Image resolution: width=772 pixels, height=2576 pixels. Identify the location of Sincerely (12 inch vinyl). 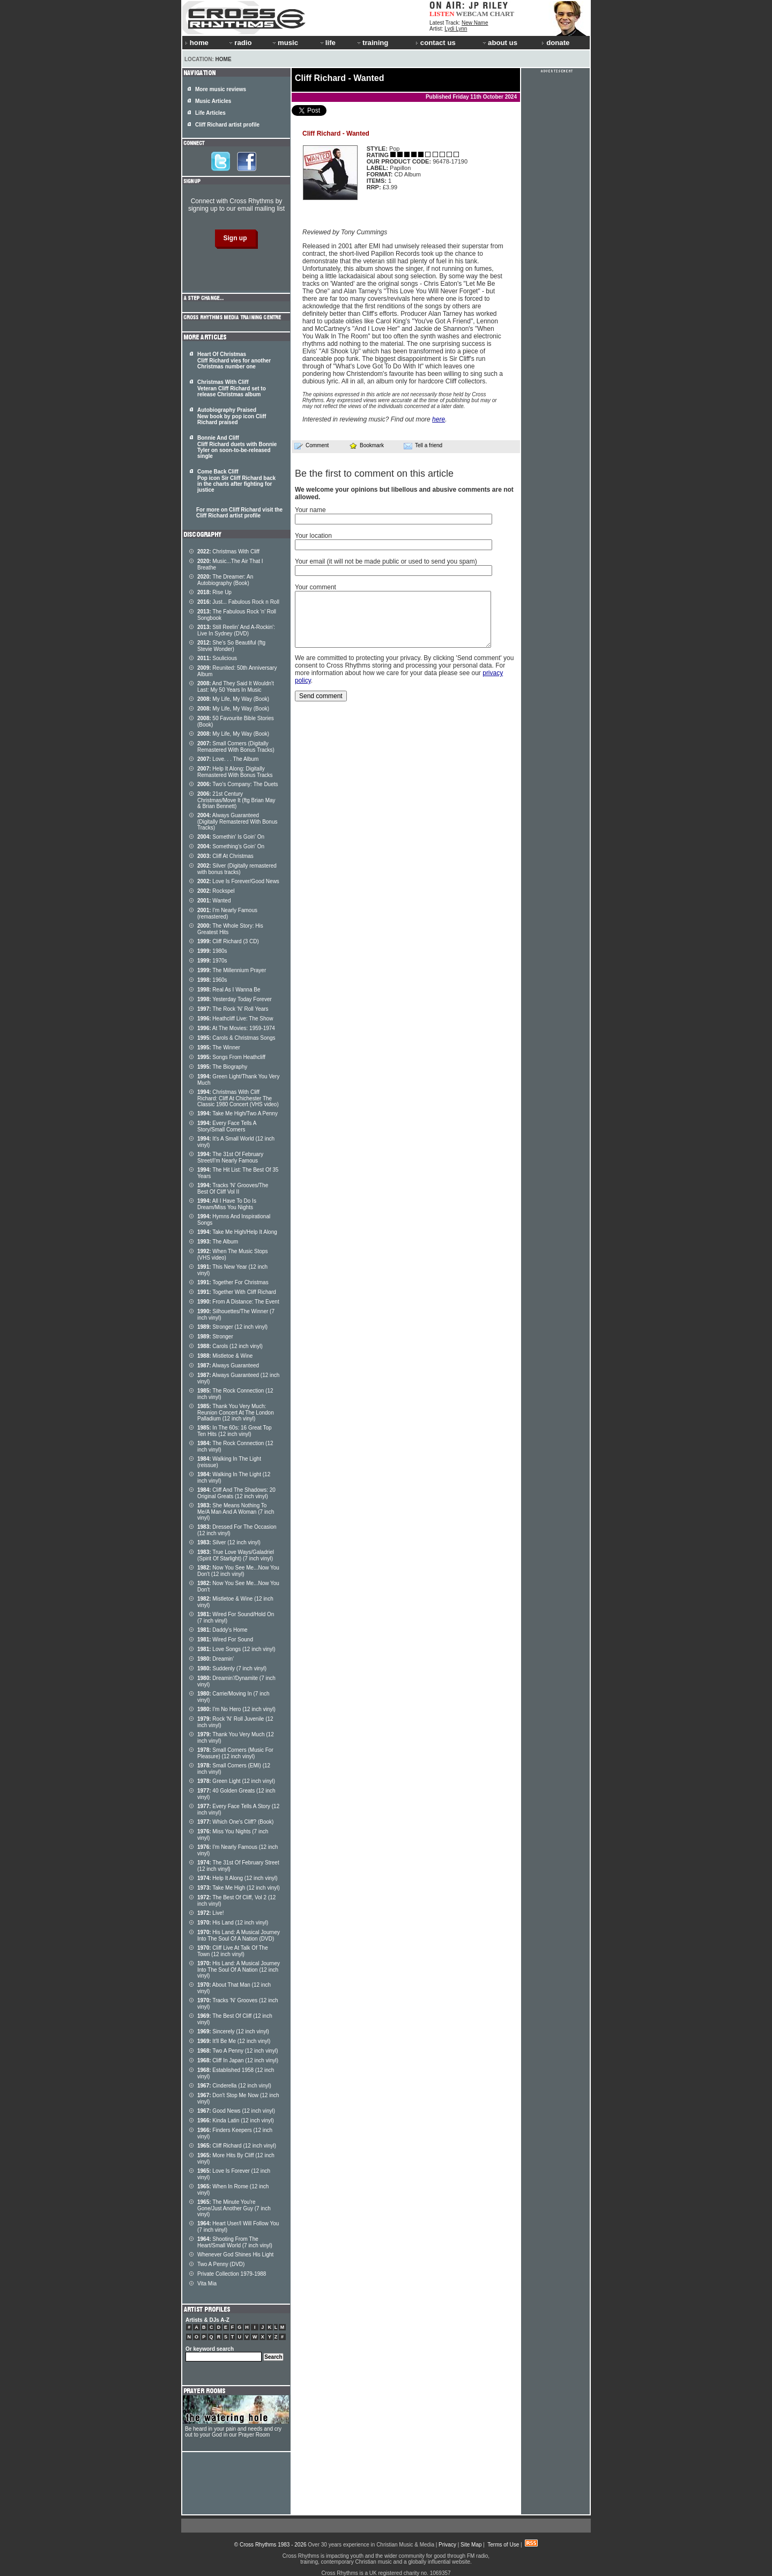
(233, 2031).